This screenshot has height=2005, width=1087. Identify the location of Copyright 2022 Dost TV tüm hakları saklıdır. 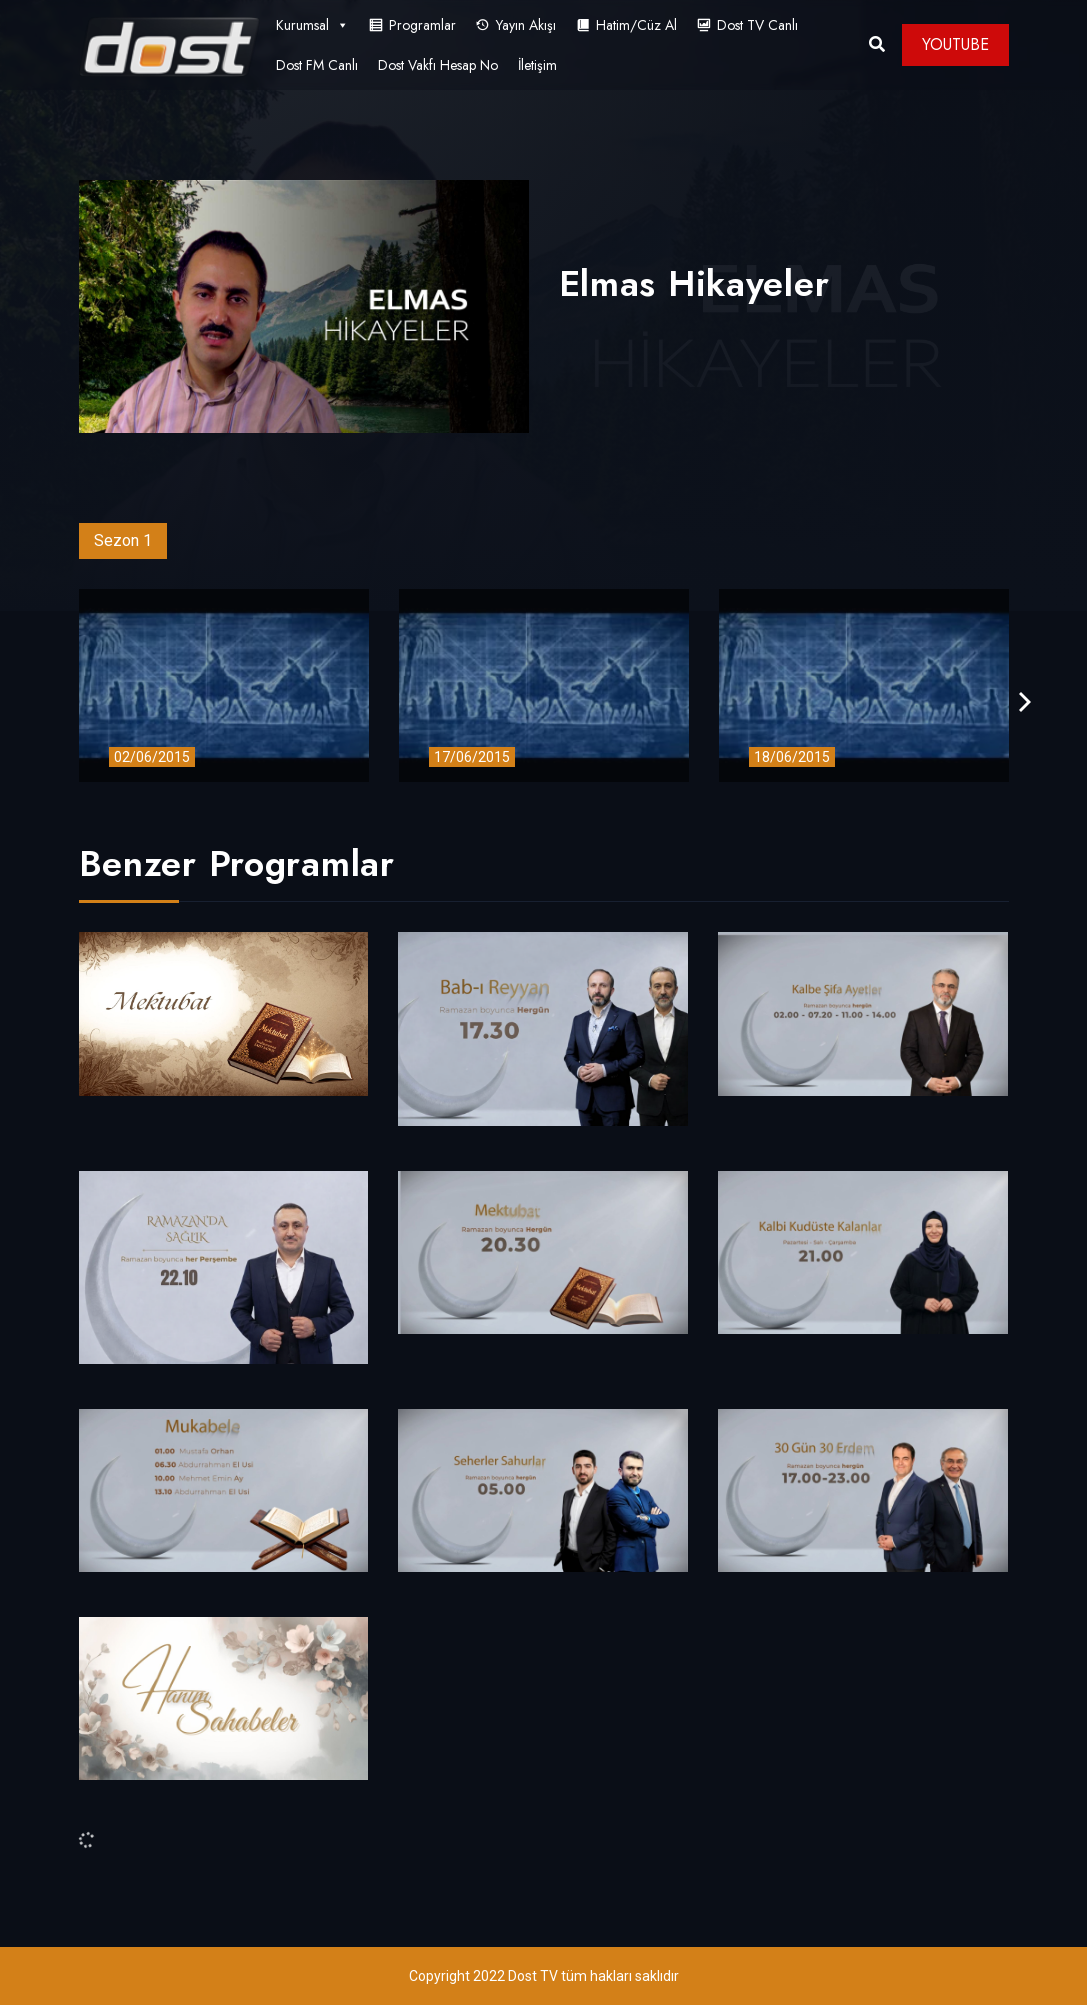
(544, 1976).